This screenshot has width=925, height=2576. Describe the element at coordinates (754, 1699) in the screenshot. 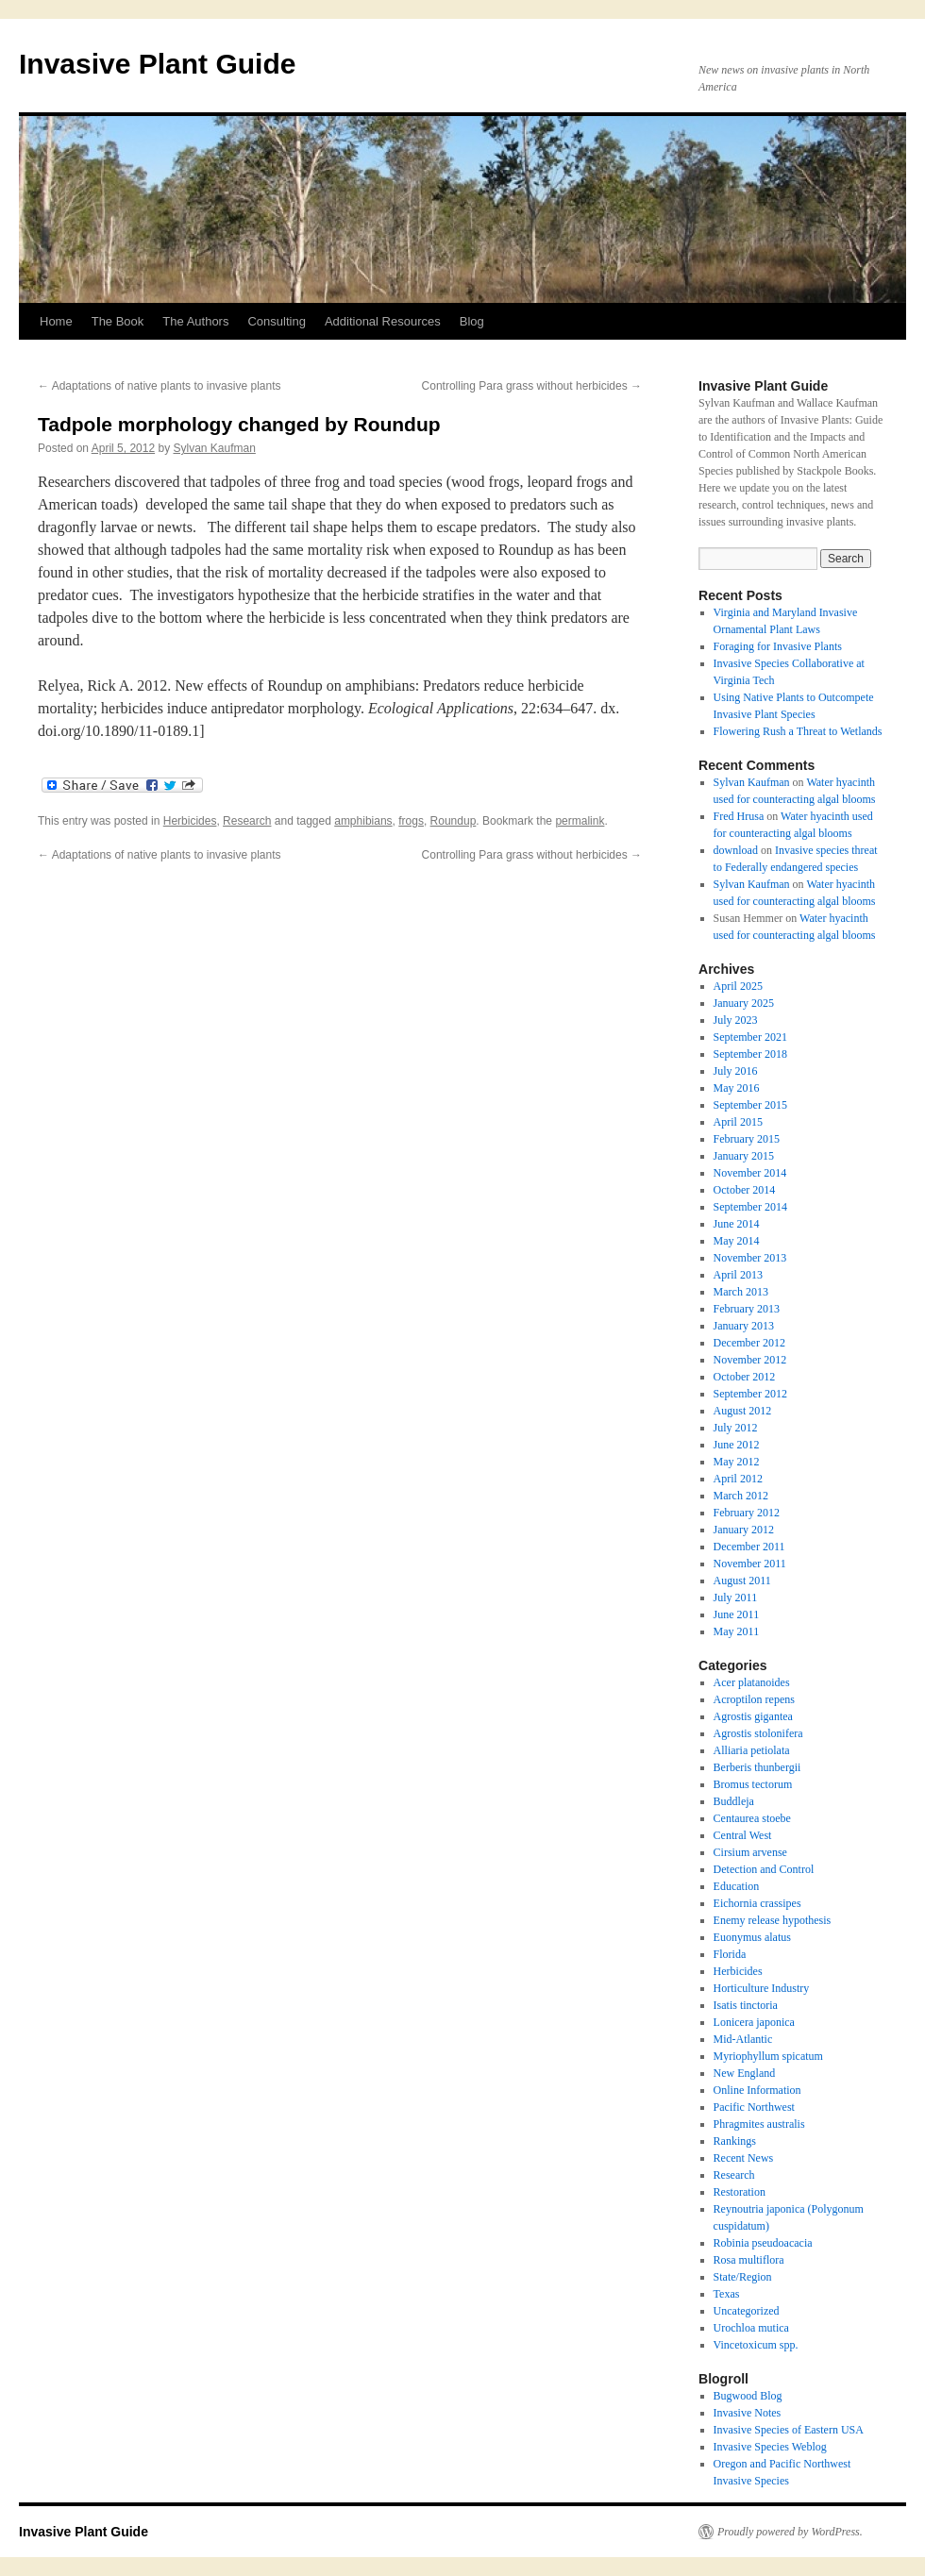

I see `Acroptilon repens` at that location.